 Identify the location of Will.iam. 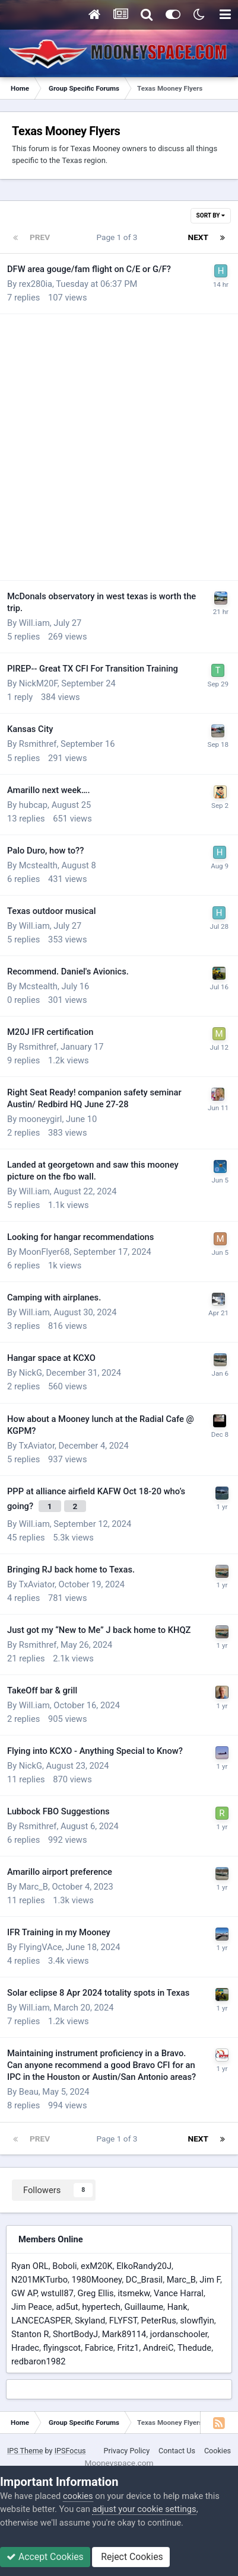
(34, 623).